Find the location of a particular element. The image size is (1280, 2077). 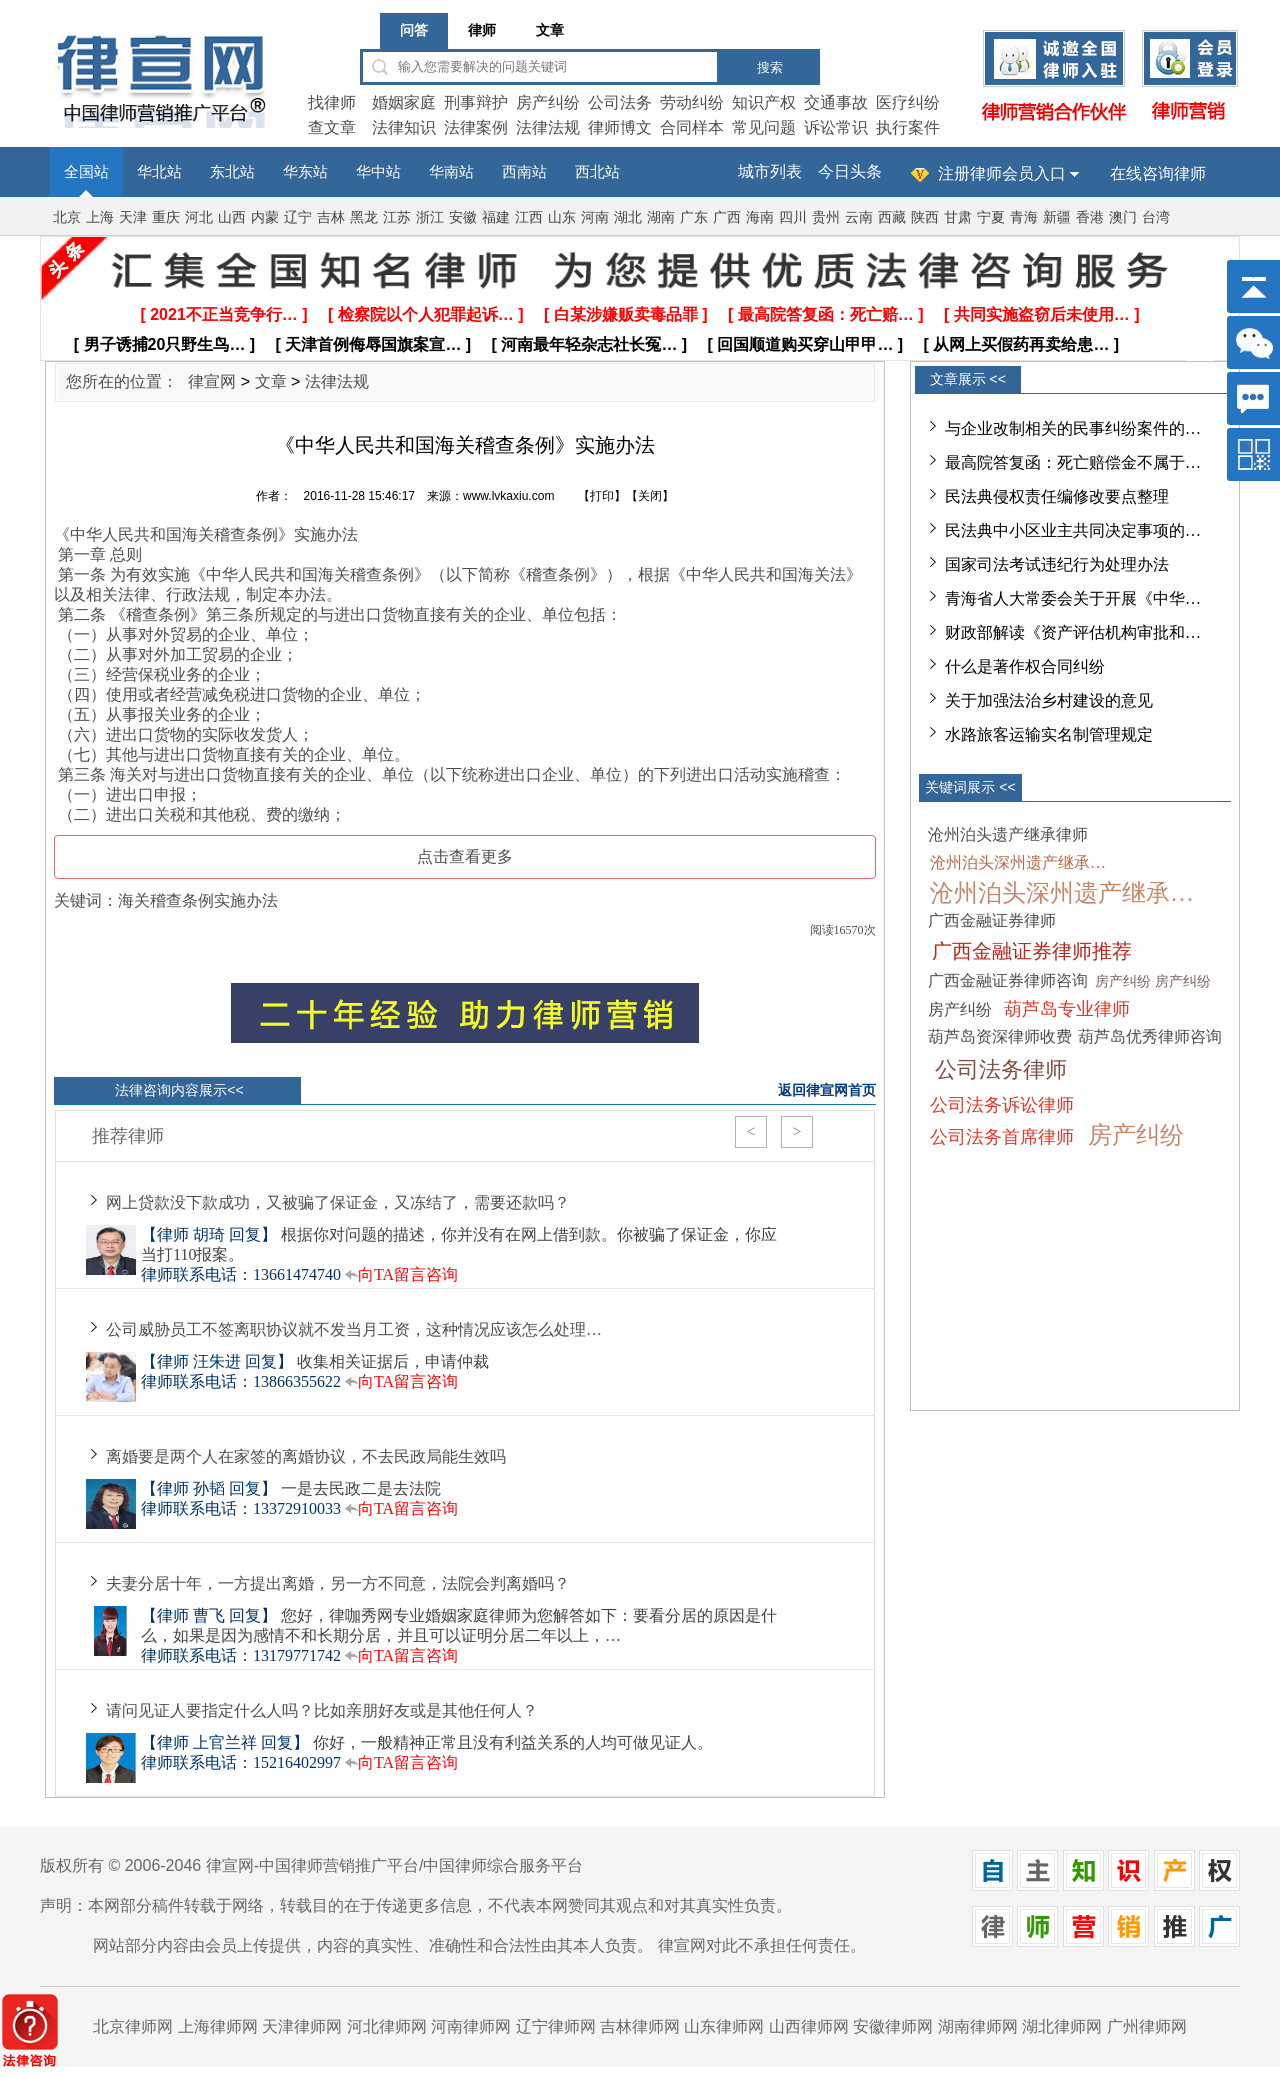

重庆 is located at coordinates (166, 217).